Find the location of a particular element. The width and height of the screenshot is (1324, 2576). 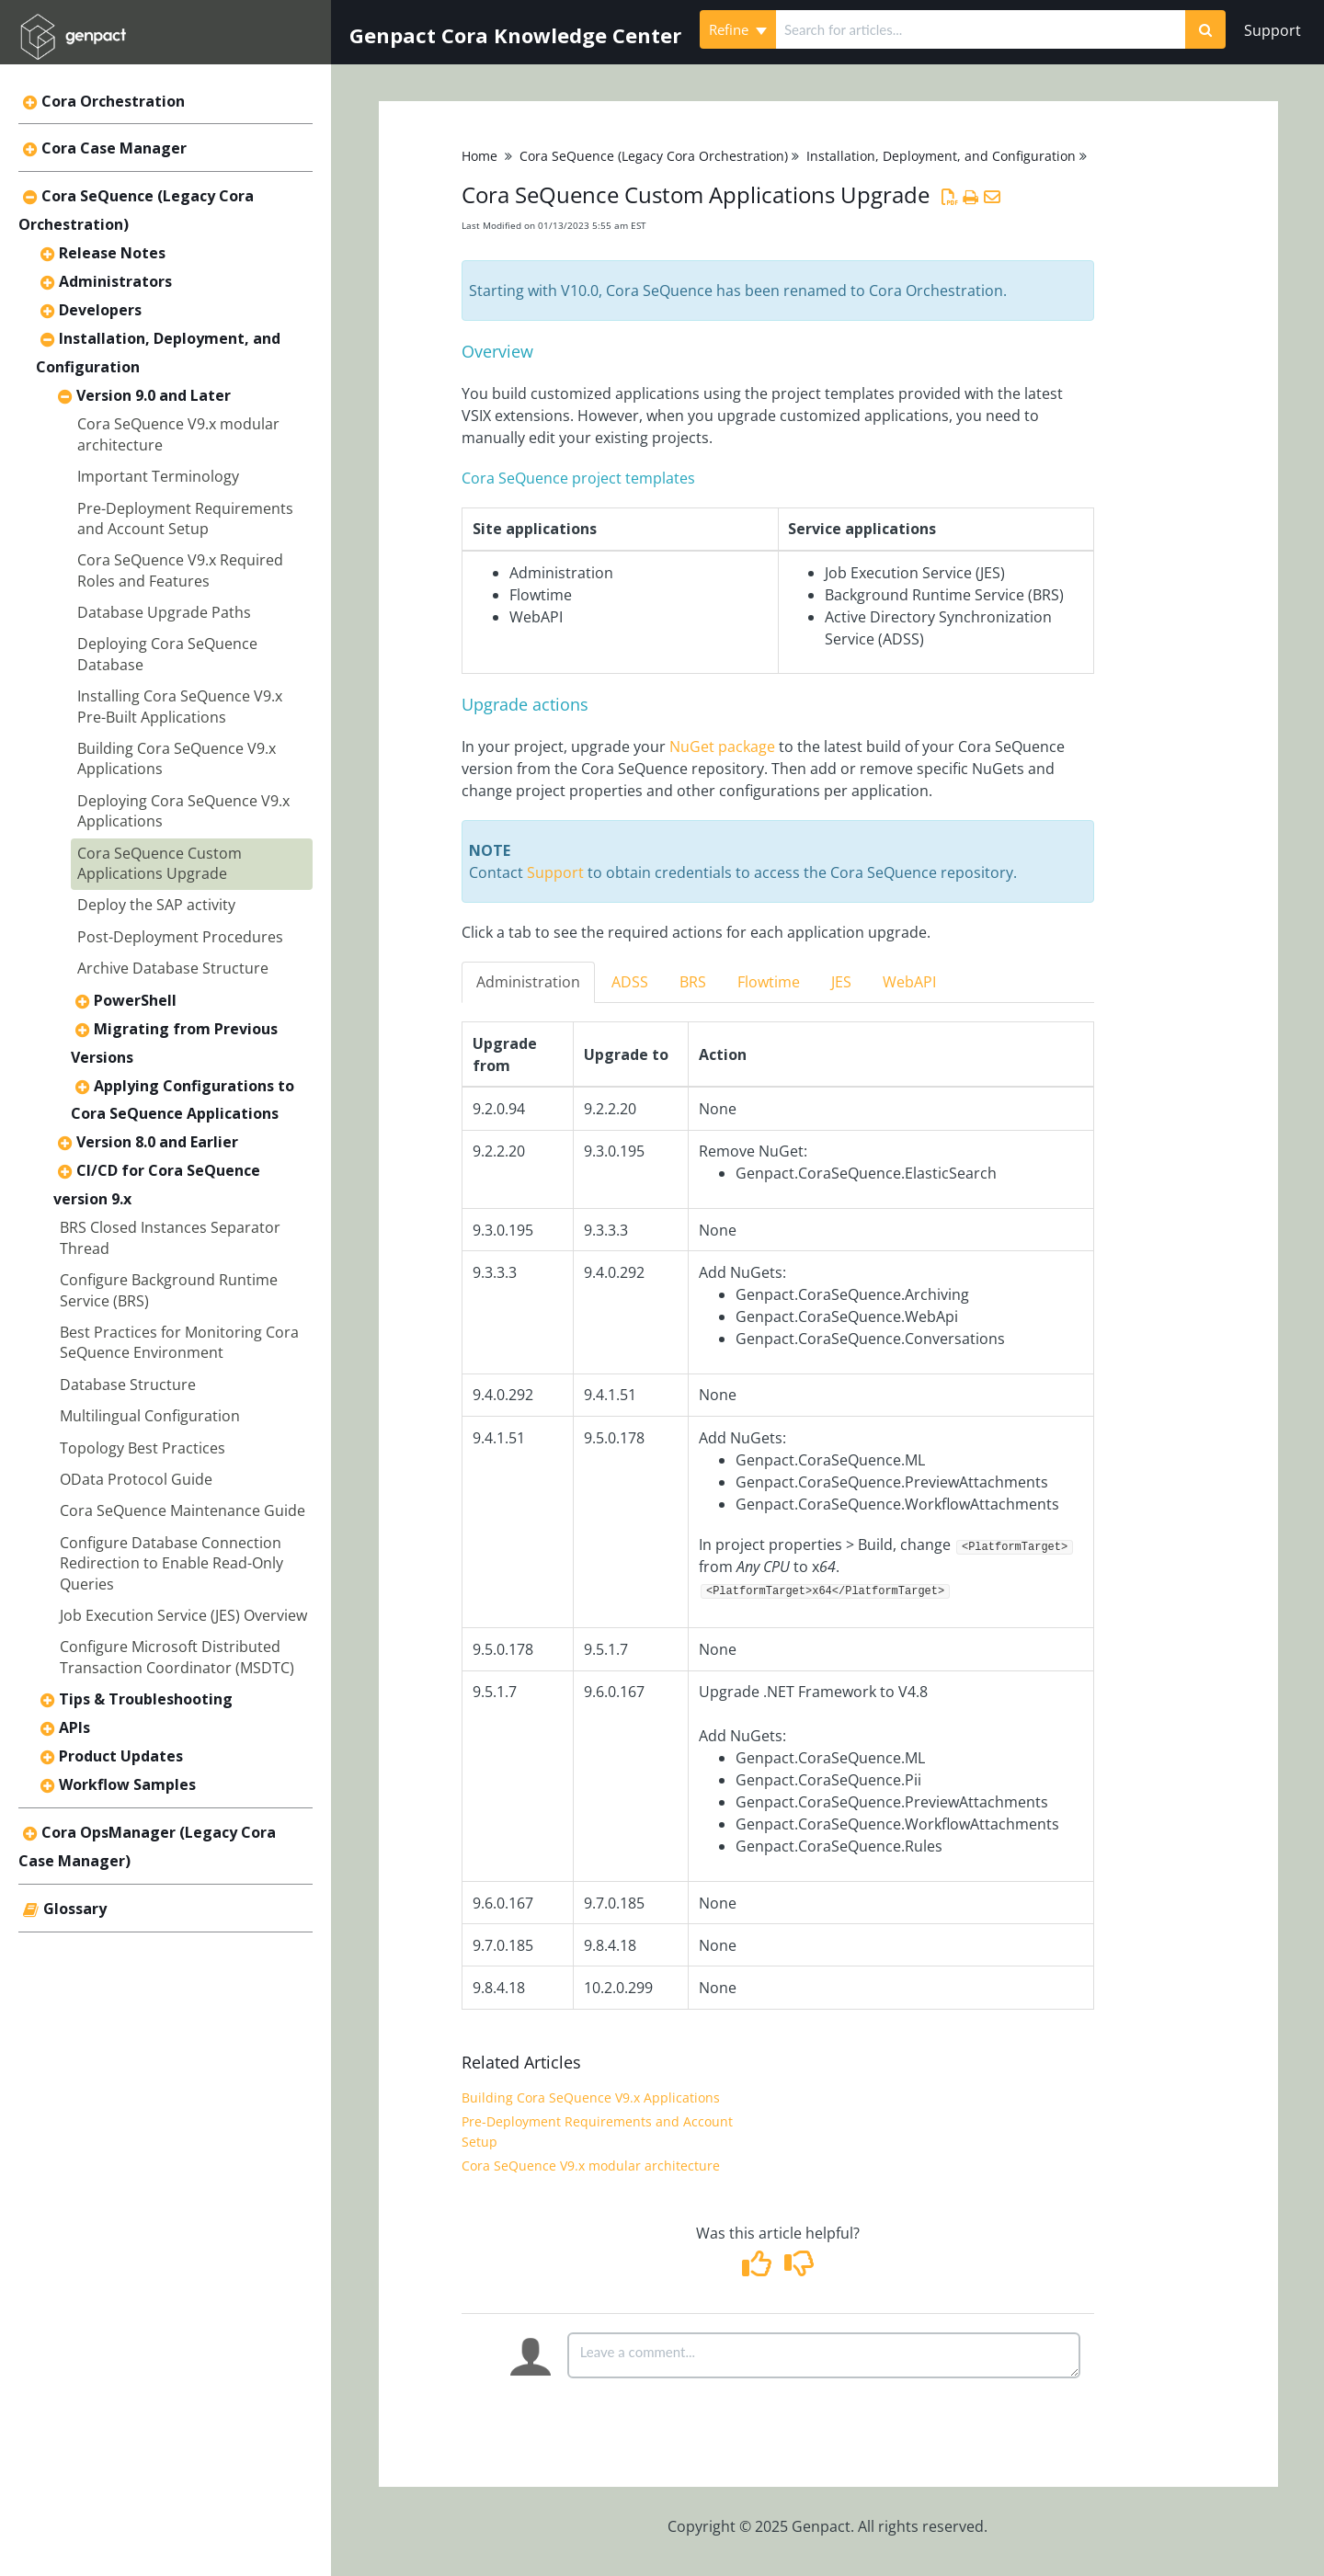

Cora SeQuence Custom Applications Upgrade is located at coordinates (159, 863).